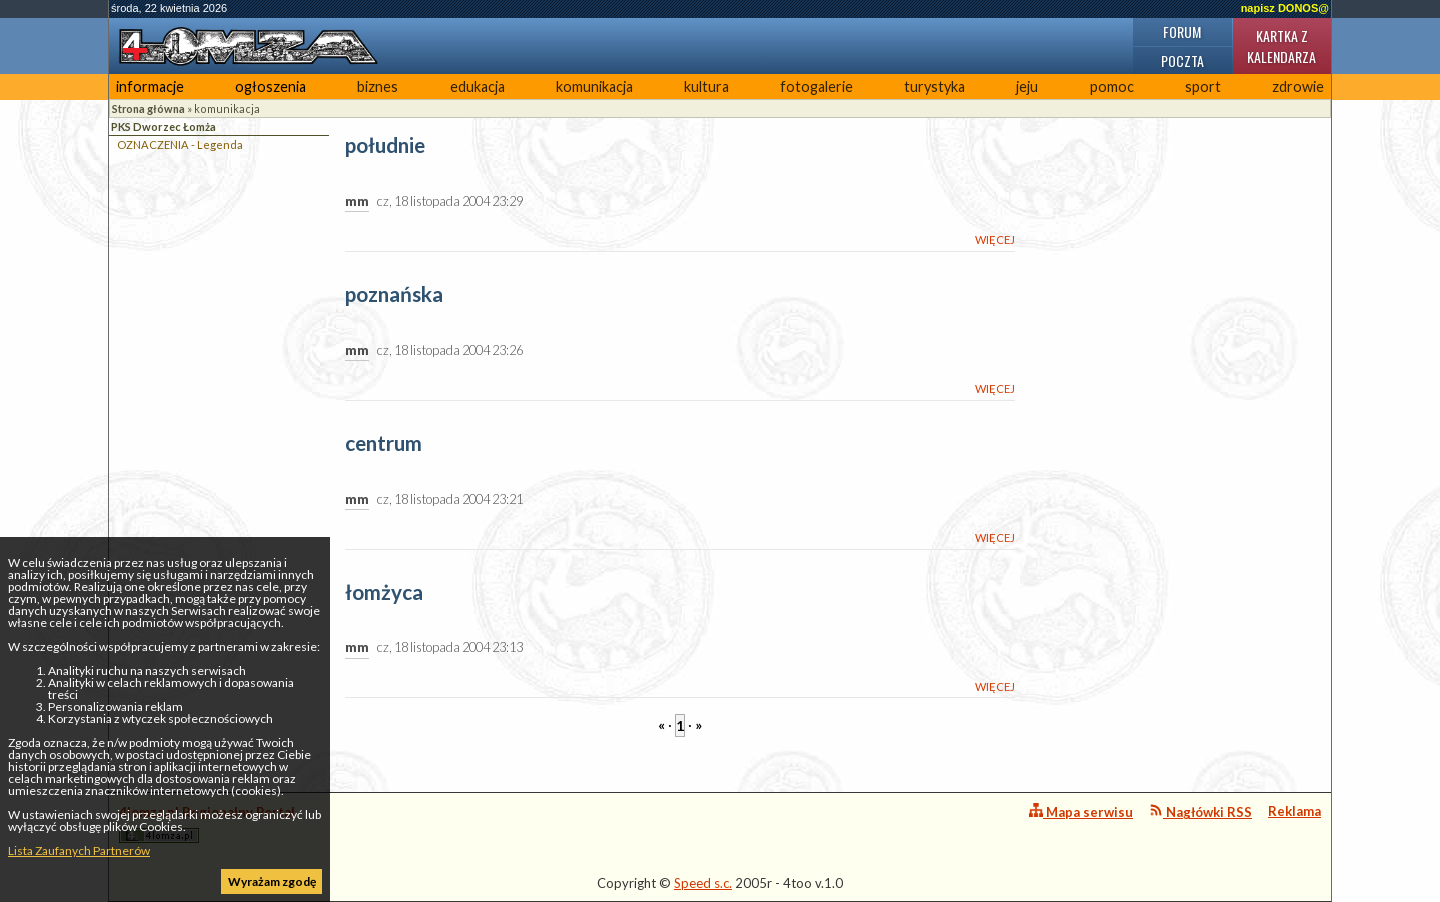  I want to click on łomżyca, so click(384, 592).